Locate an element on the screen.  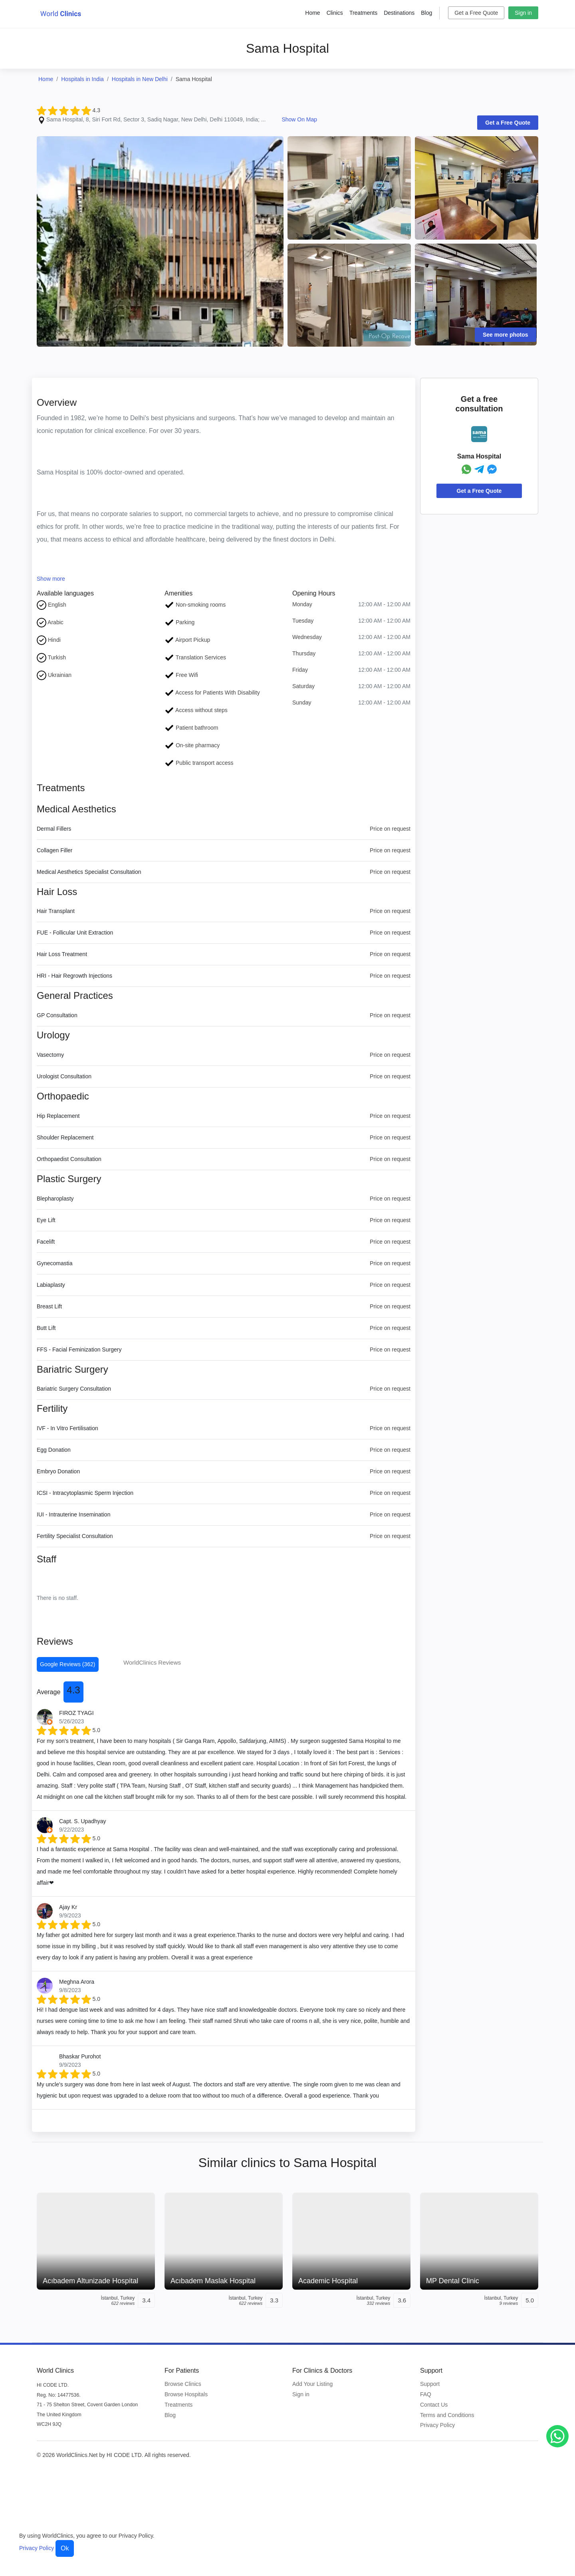
Gynecomastia is located at coordinates (54, 1263).